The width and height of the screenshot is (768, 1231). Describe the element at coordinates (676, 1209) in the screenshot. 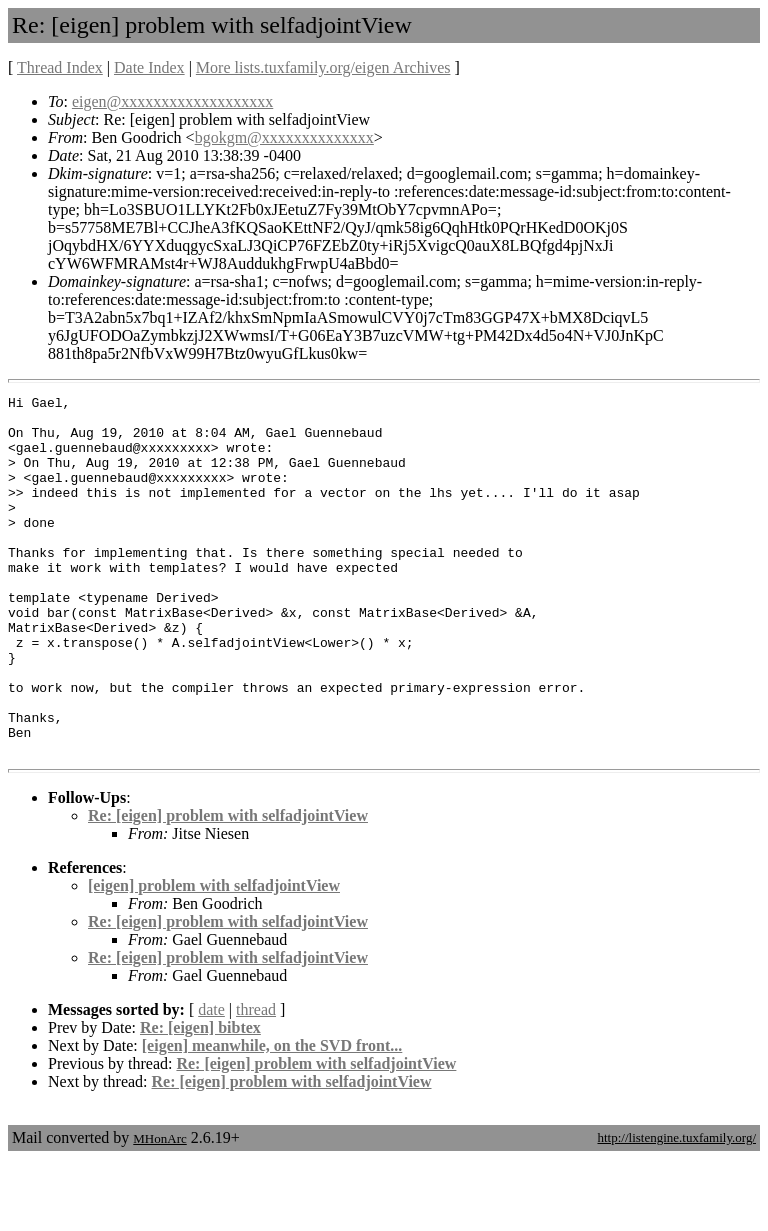

I see `http://listengine.tuxfamily.org/` at that location.